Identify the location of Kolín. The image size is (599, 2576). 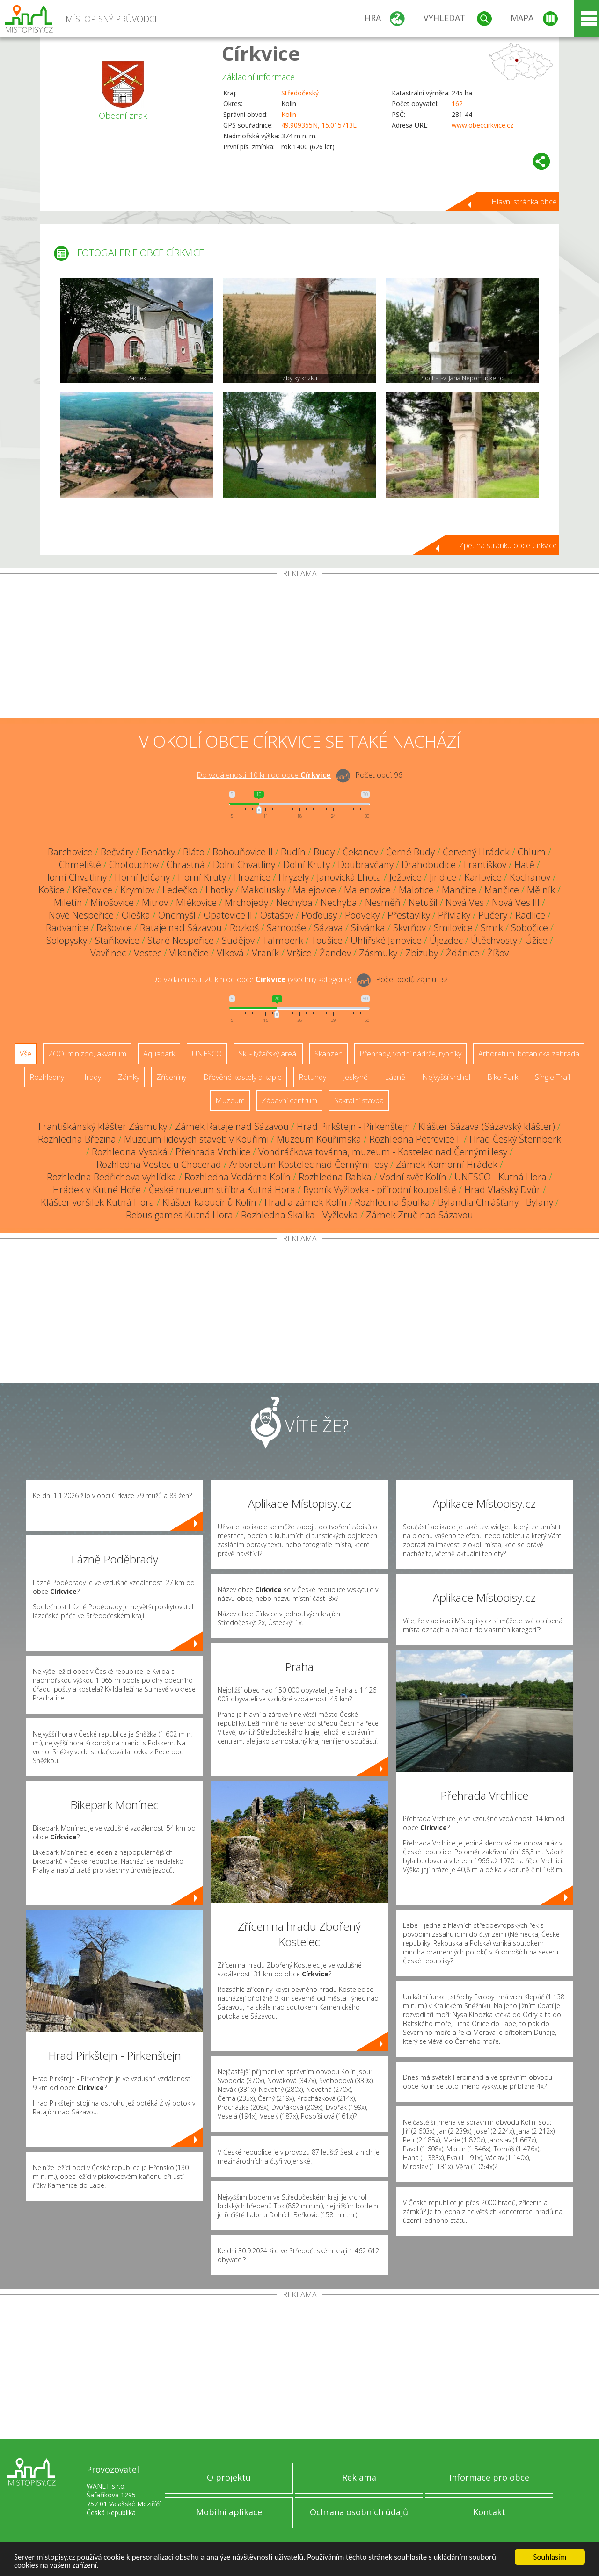
(288, 114).